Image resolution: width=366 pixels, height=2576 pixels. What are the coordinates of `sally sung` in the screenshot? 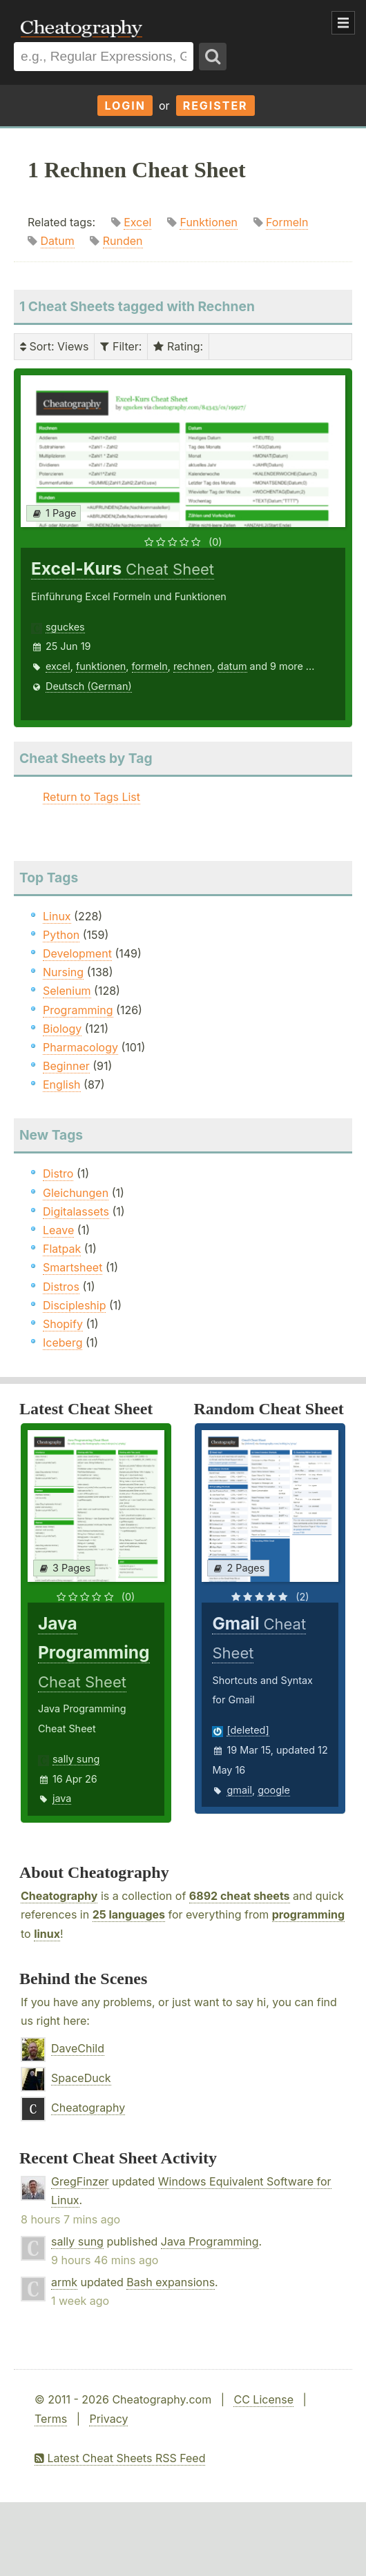 It's located at (75, 1759).